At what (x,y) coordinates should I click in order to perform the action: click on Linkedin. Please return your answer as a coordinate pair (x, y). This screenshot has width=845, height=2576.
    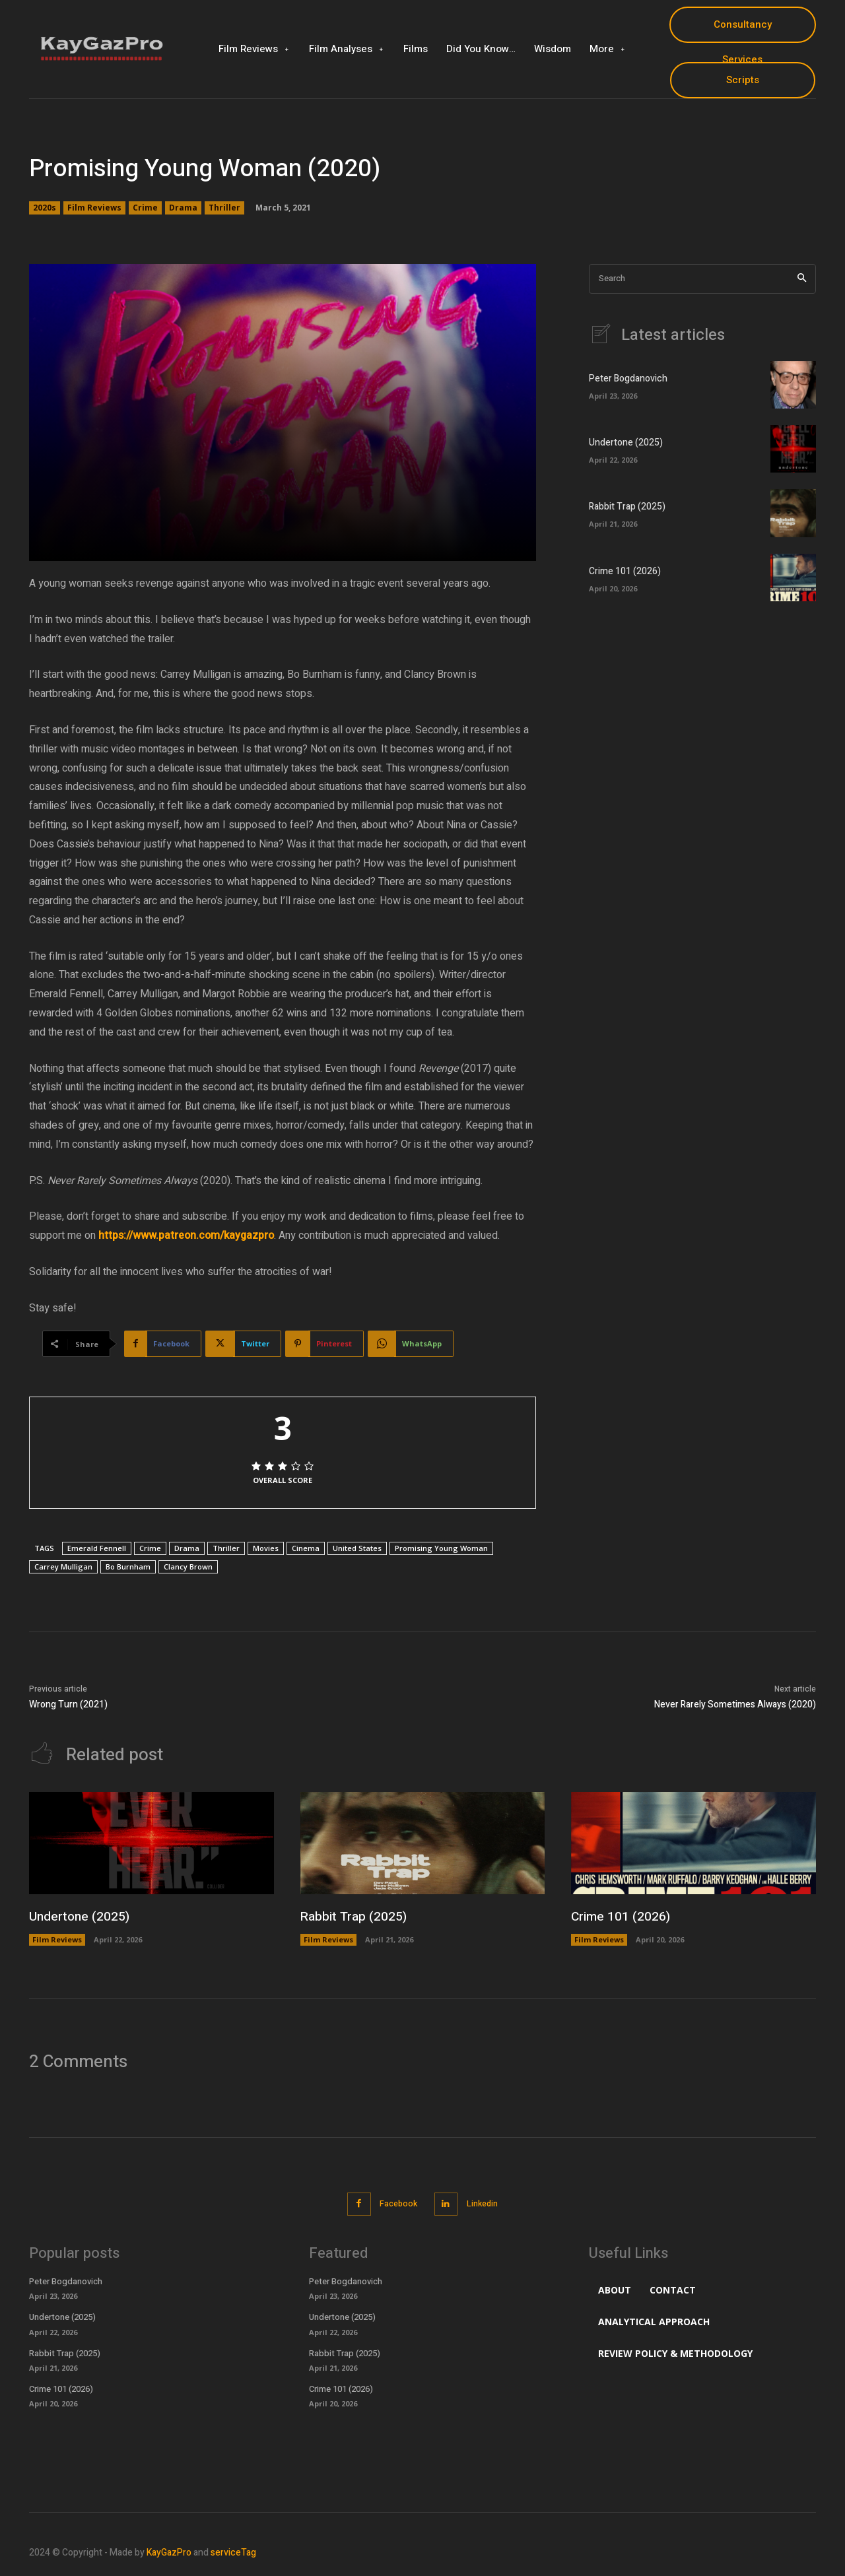
    Looking at the image, I should click on (485, 2204).